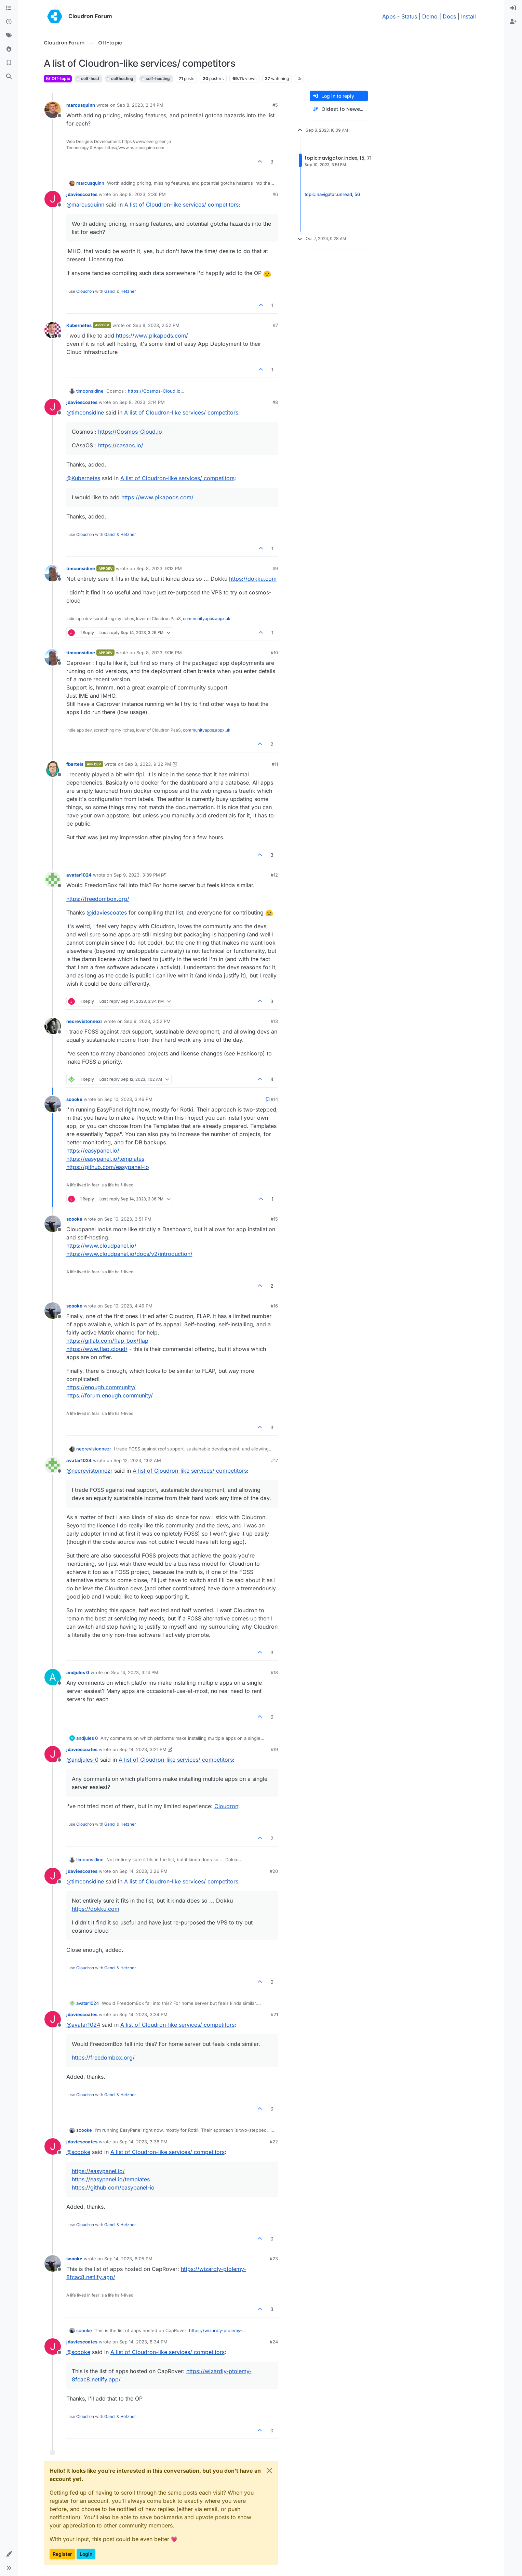  Describe the element at coordinates (85, 412) in the screenshot. I see `@ [Profile: timconsidine]` at that location.